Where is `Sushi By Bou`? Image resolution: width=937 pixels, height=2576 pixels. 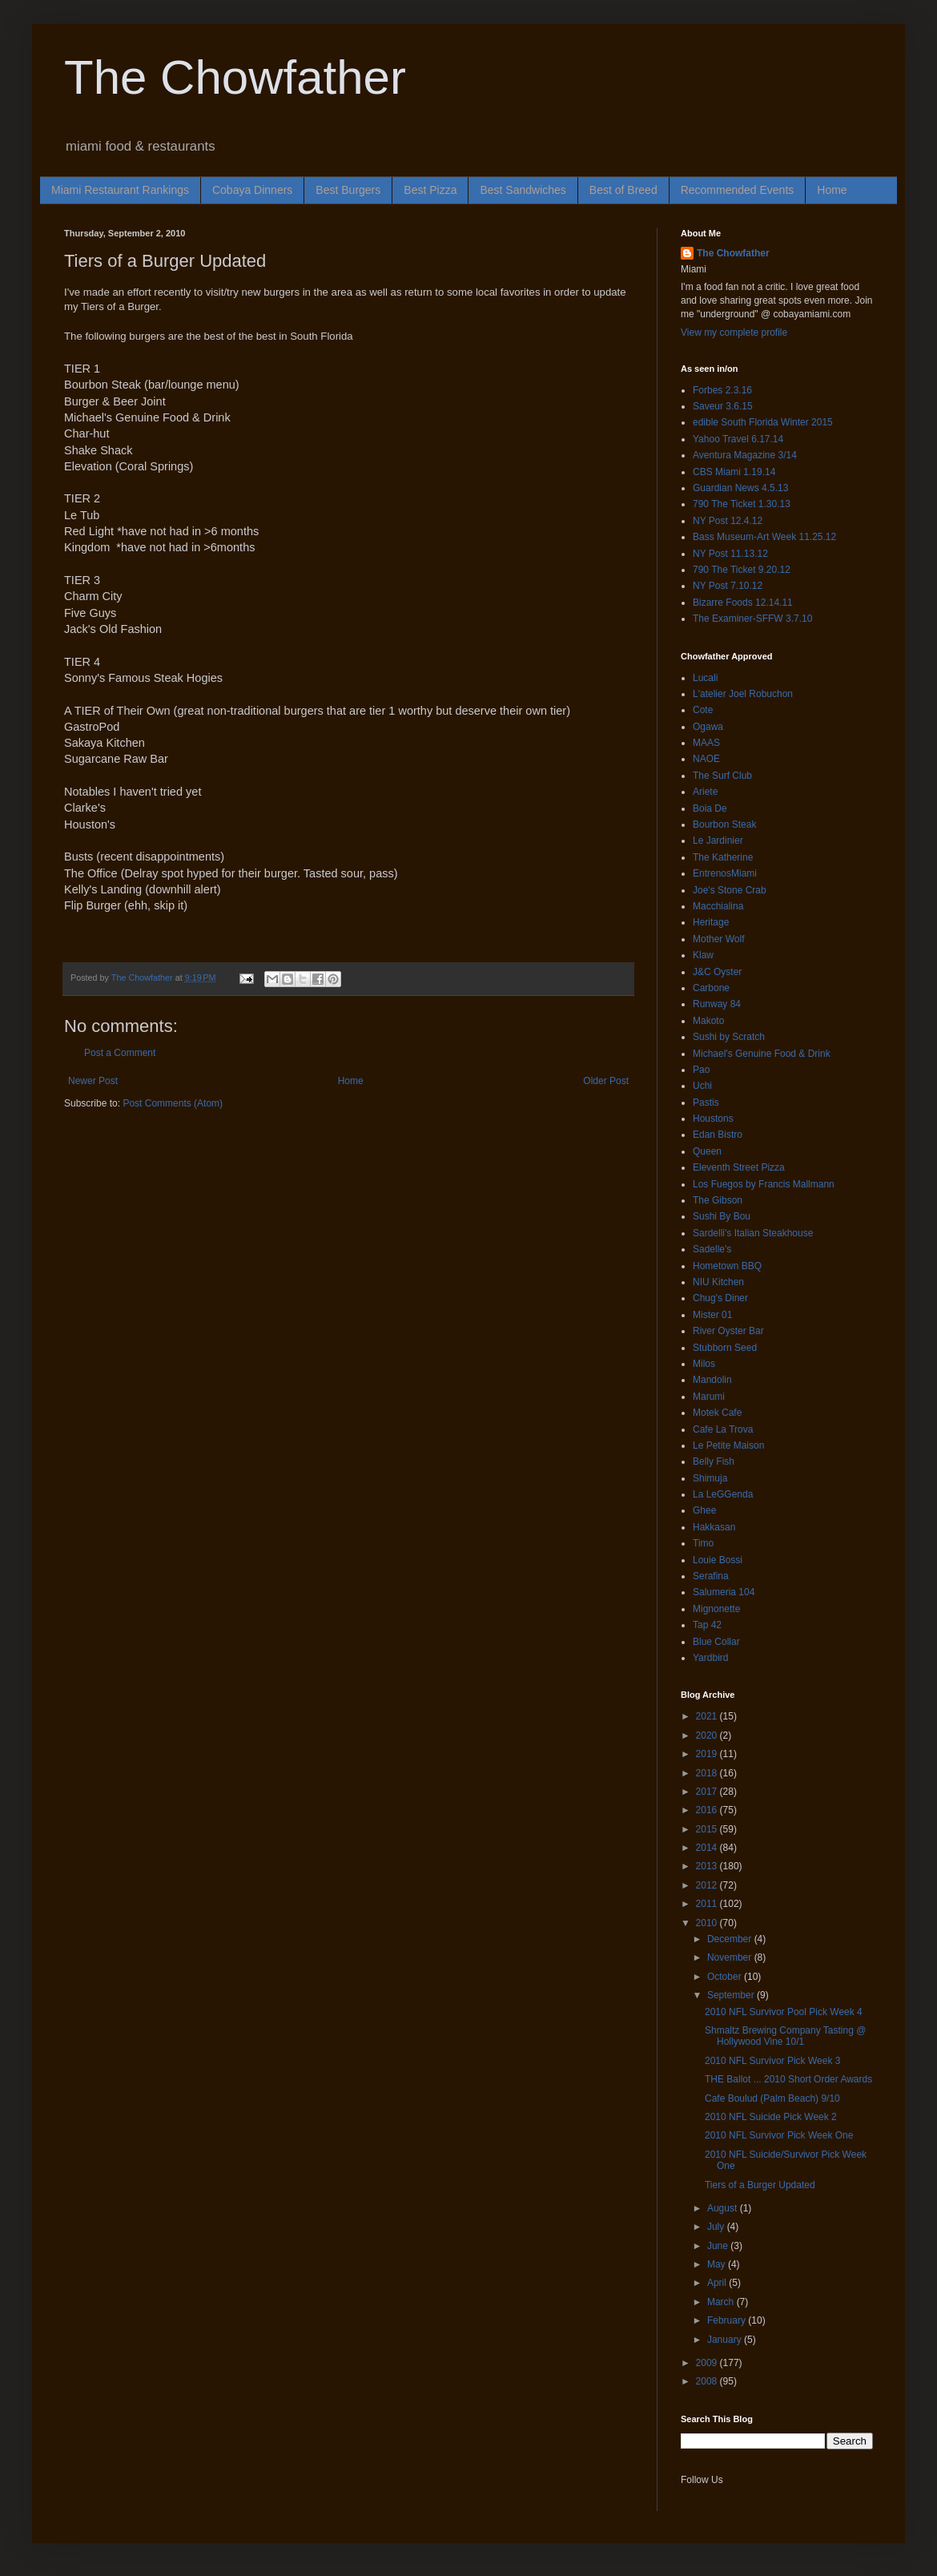 Sushi By Bou is located at coordinates (721, 1216).